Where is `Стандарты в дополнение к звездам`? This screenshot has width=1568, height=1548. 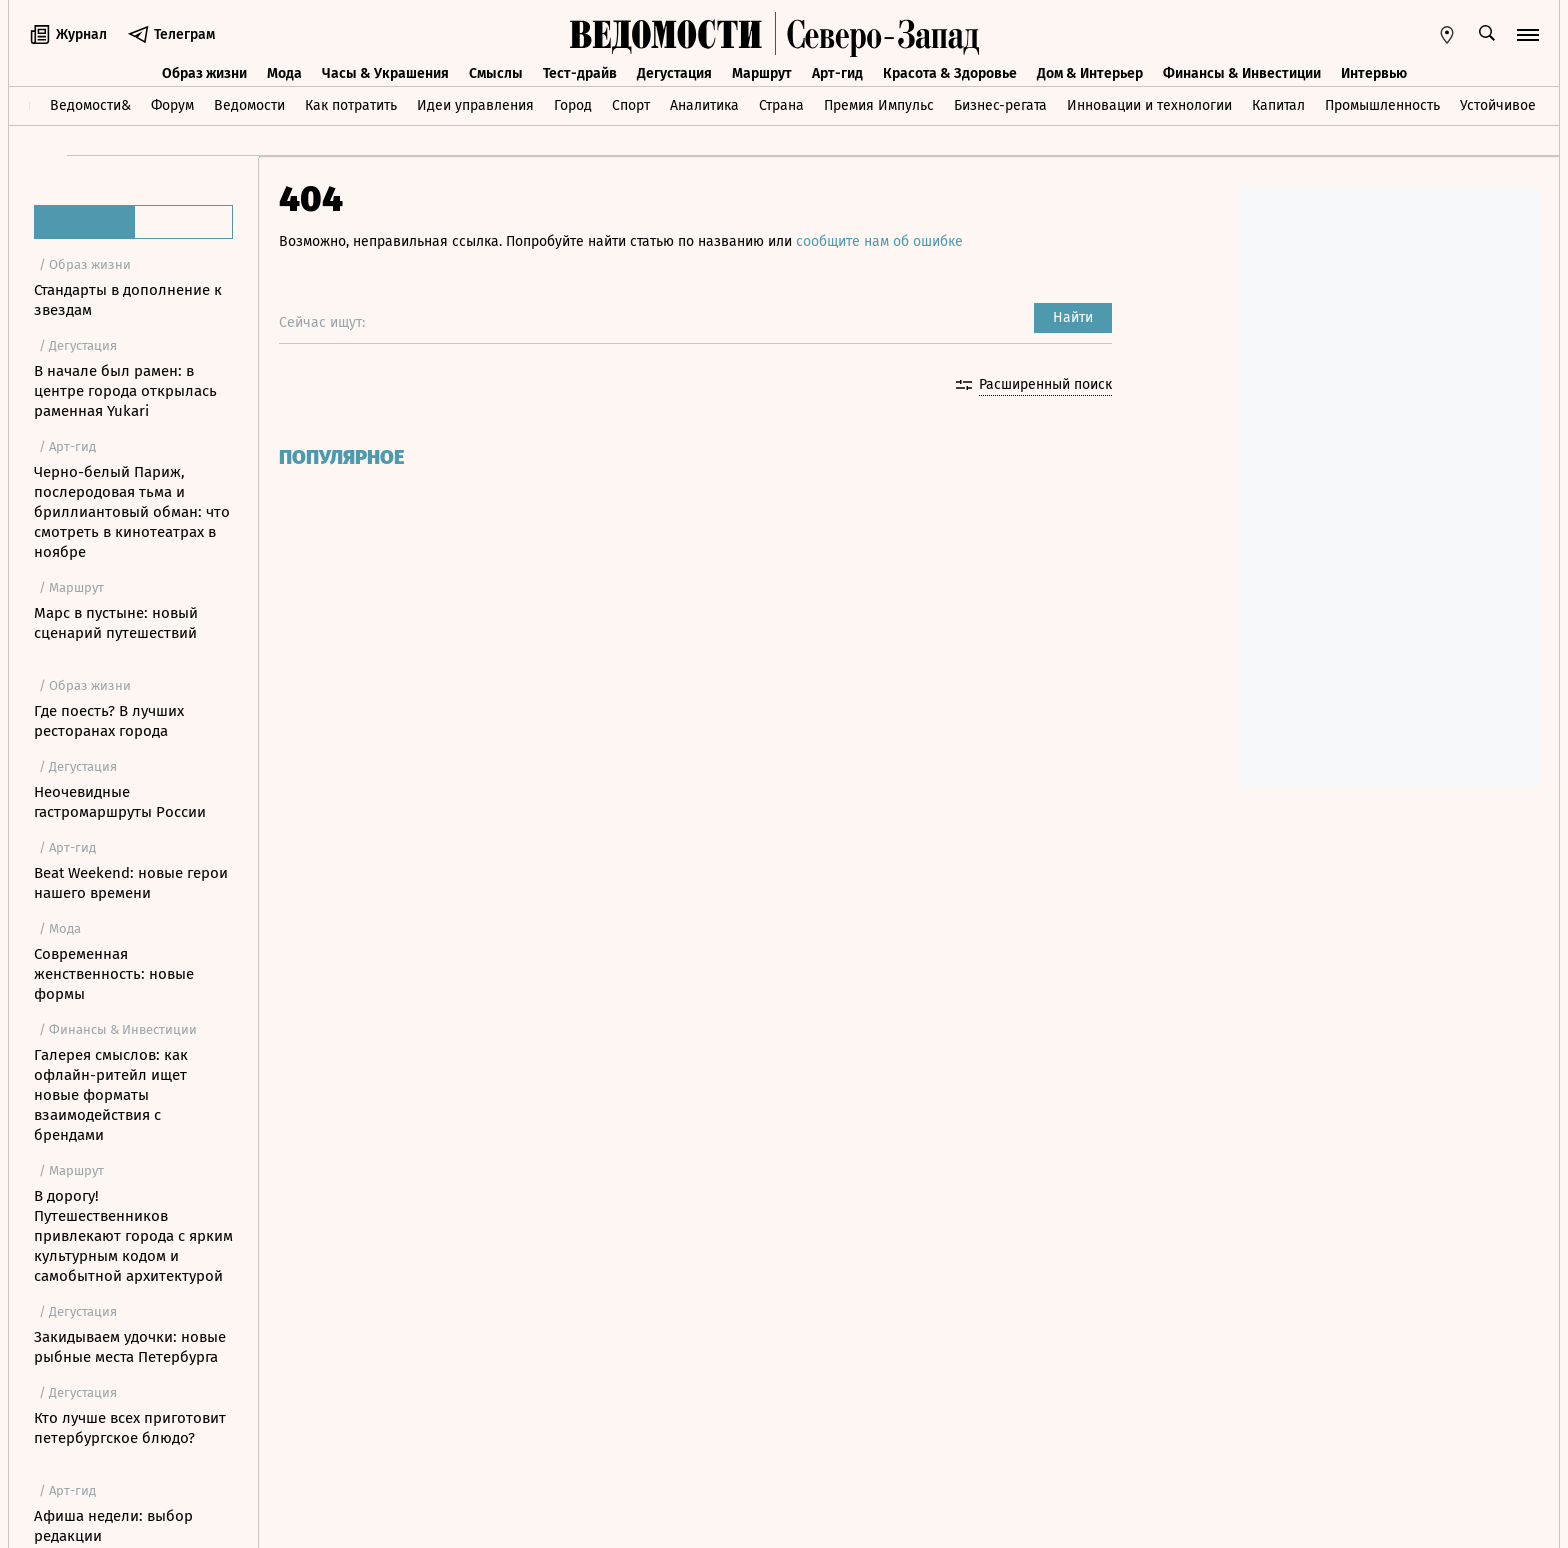 Стандарты в дополнение к звездам is located at coordinates (128, 300).